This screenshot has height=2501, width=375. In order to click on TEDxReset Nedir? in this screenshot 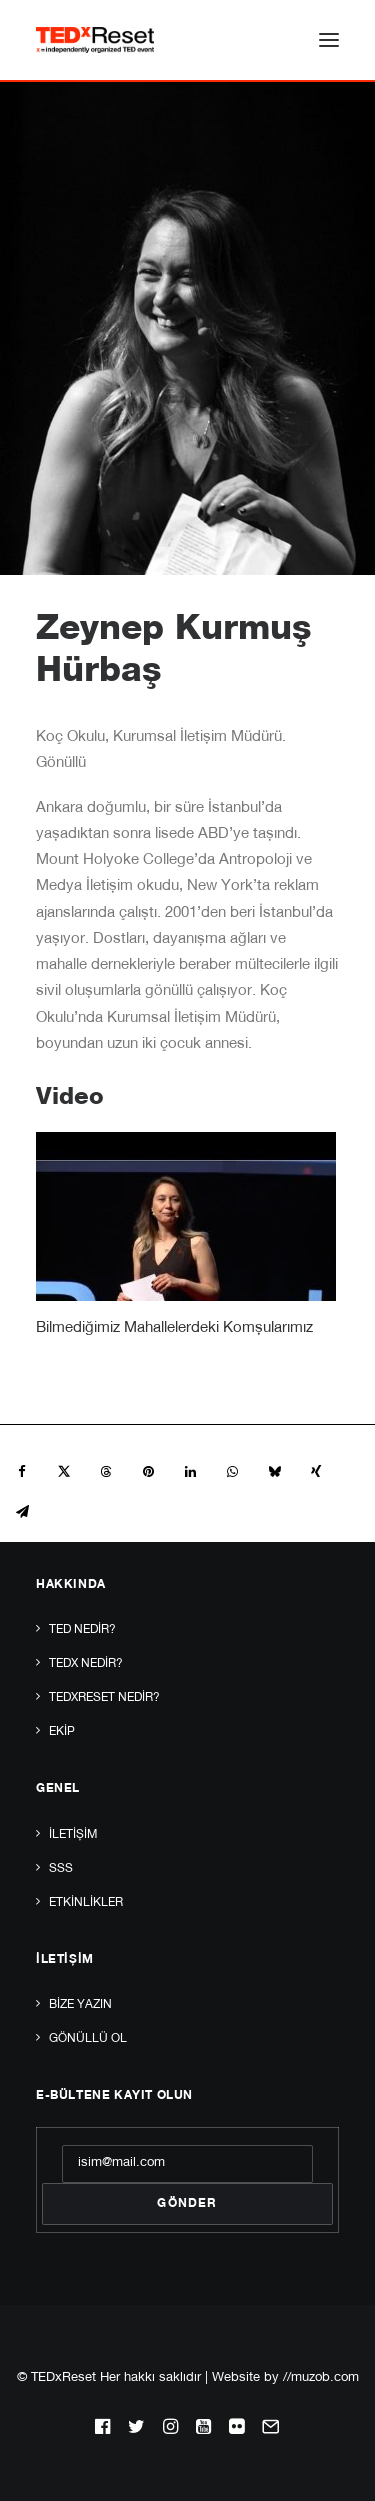, I will do `click(104, 1698)`.